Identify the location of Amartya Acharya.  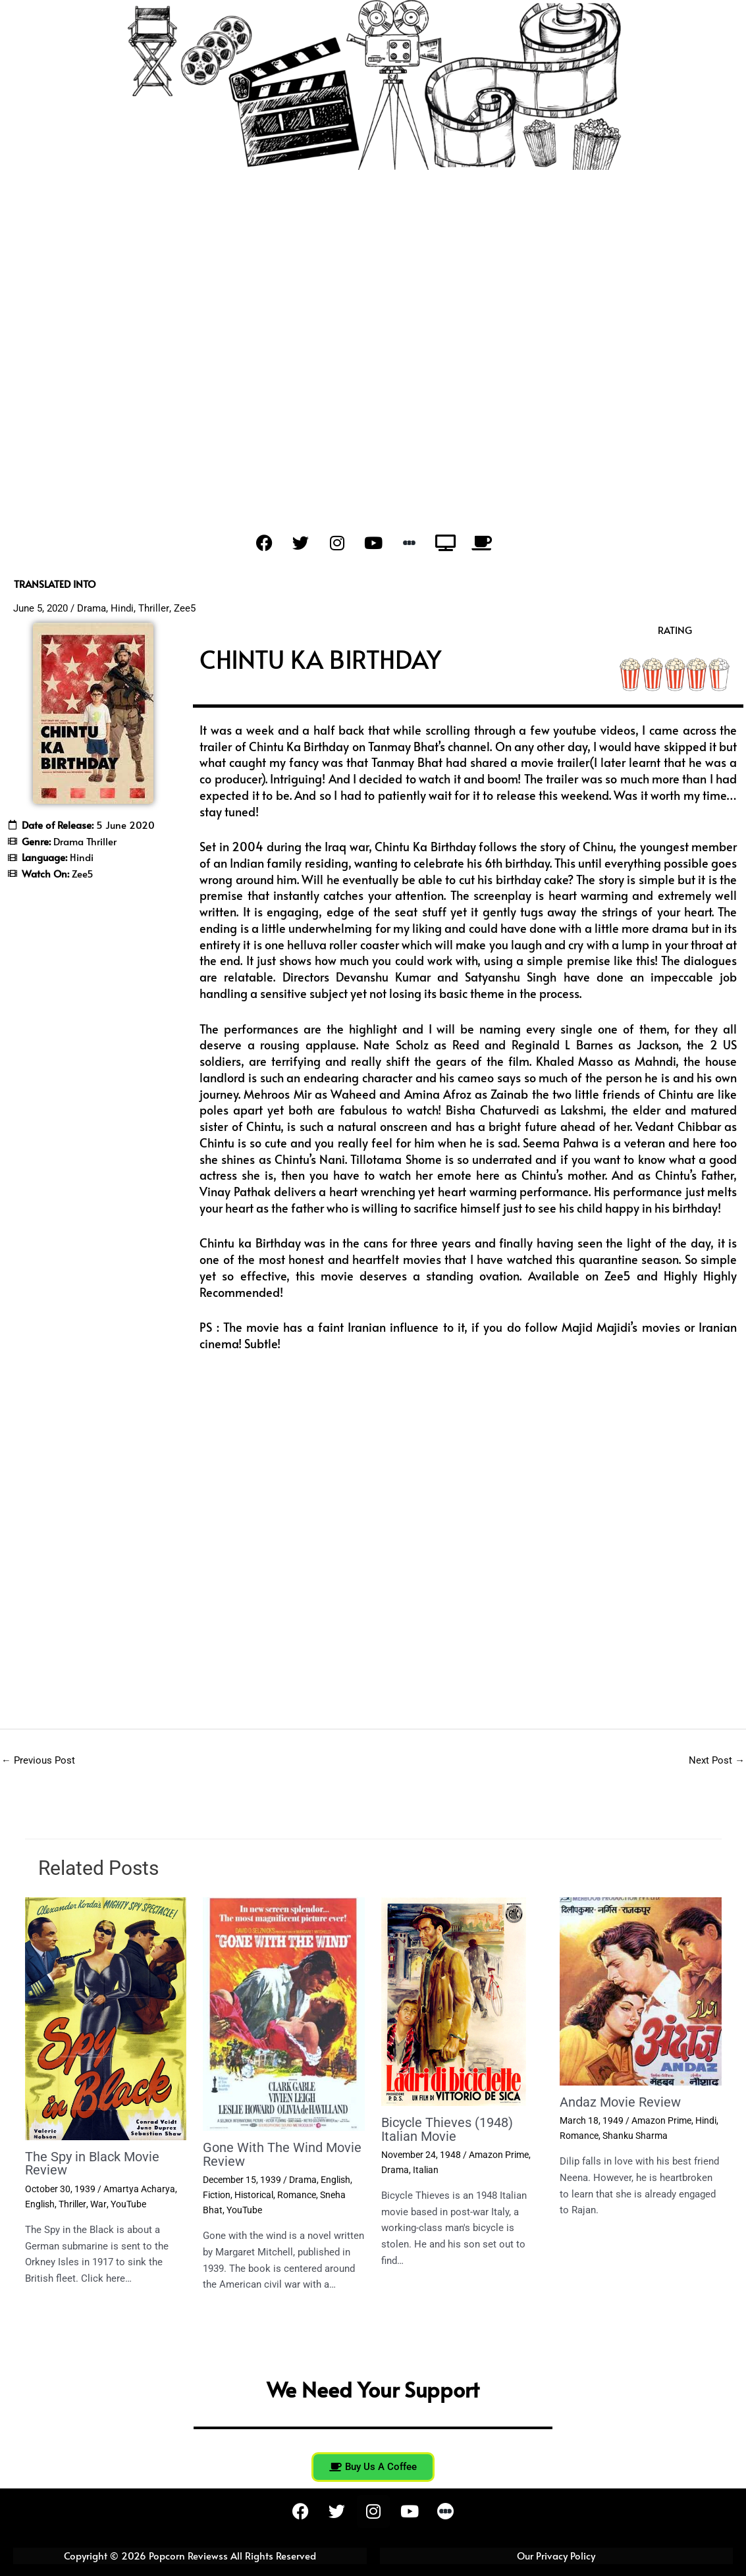
(139, 2189).